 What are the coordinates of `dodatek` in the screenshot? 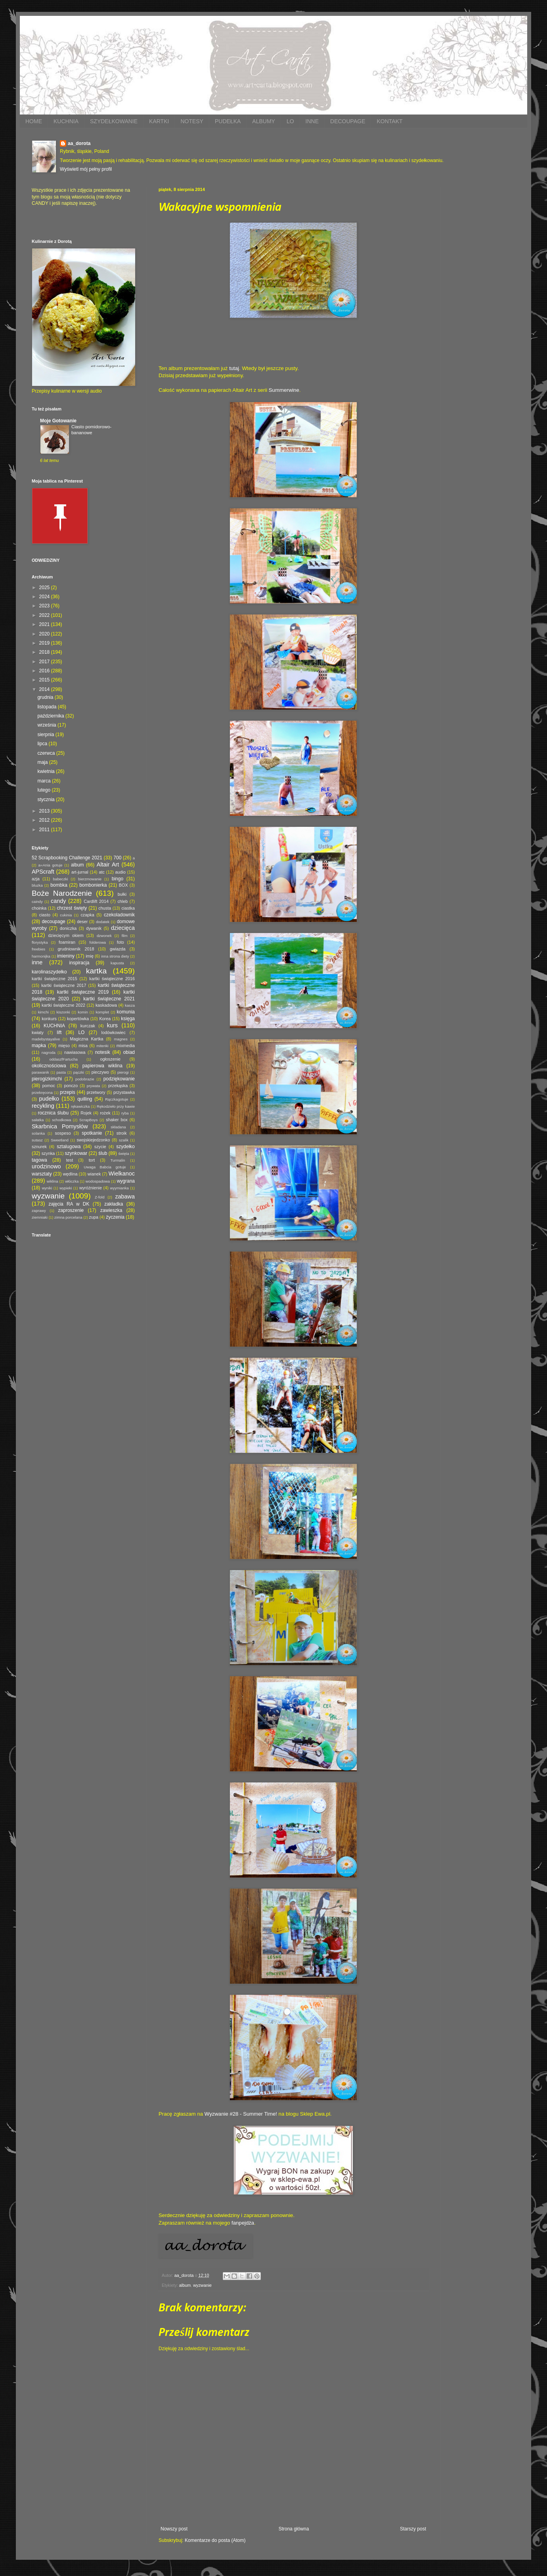 It's located at (102, 922).